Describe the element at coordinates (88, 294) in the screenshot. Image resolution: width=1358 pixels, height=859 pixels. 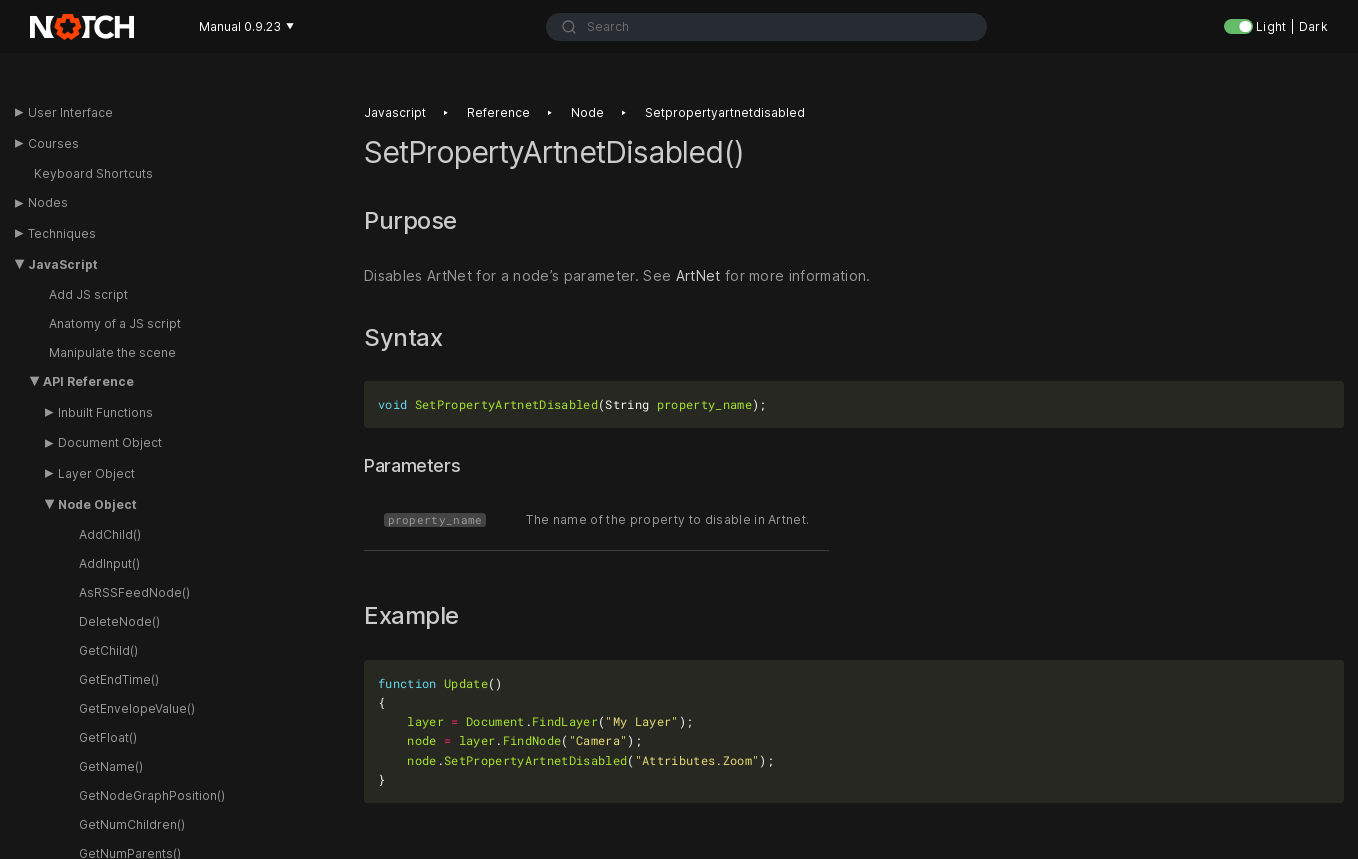
I see `Add JS script` at that location.